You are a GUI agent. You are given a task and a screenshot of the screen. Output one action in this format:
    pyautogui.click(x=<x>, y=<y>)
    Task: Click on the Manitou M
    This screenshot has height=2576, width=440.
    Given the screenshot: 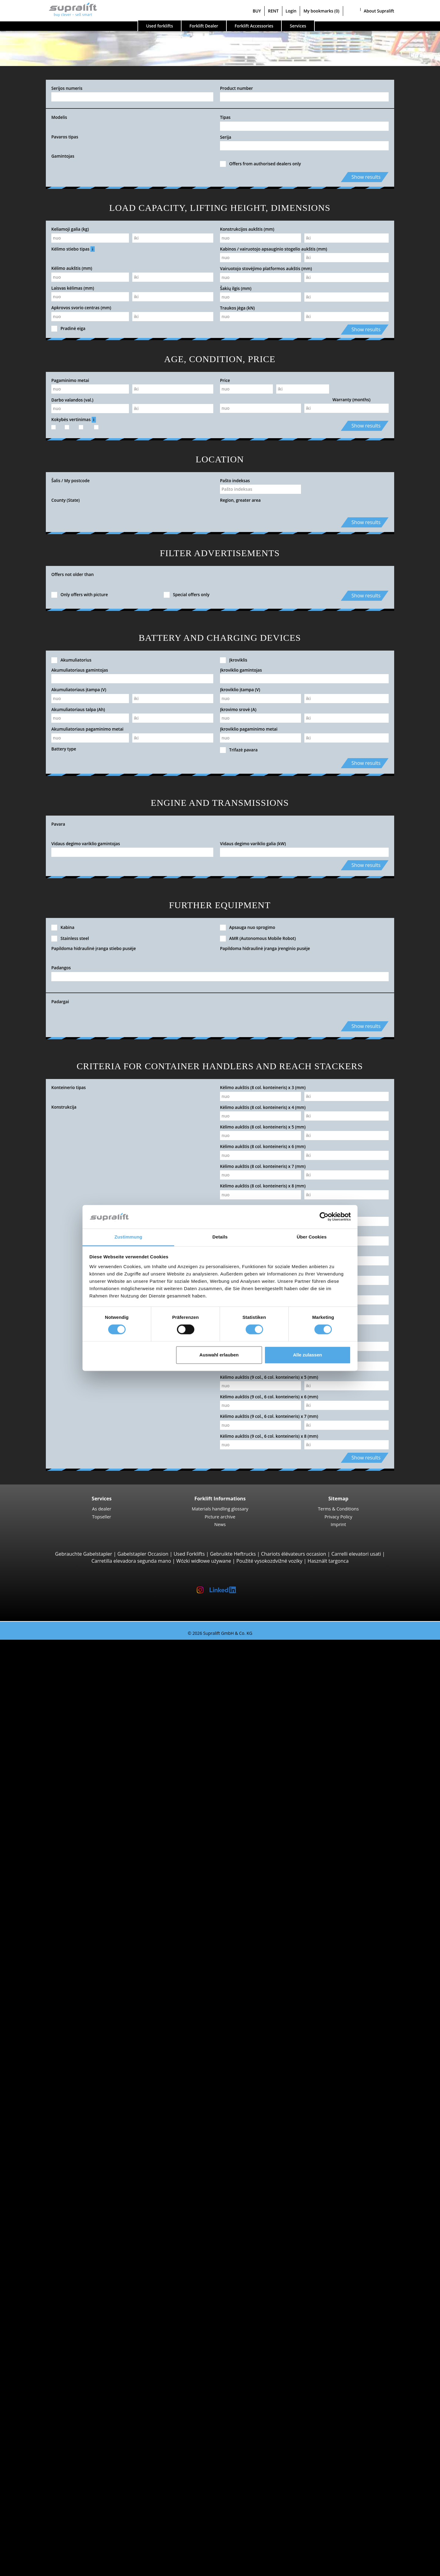 What is the action you would take?
    pyautogui.click(x=61, y=1762)
    